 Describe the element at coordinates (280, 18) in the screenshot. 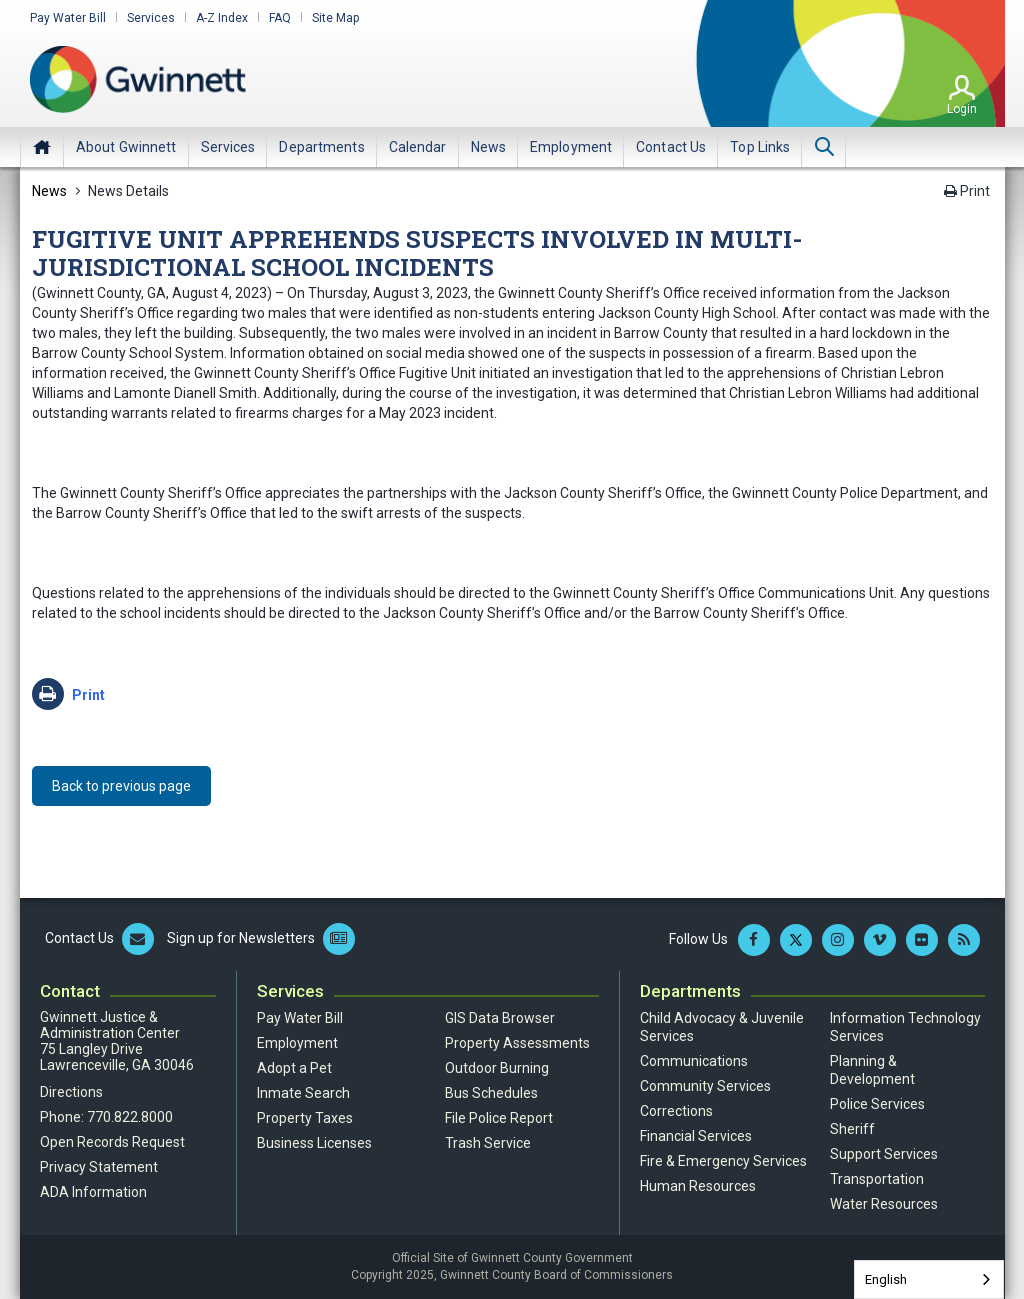

I see `FAQ` at that location.